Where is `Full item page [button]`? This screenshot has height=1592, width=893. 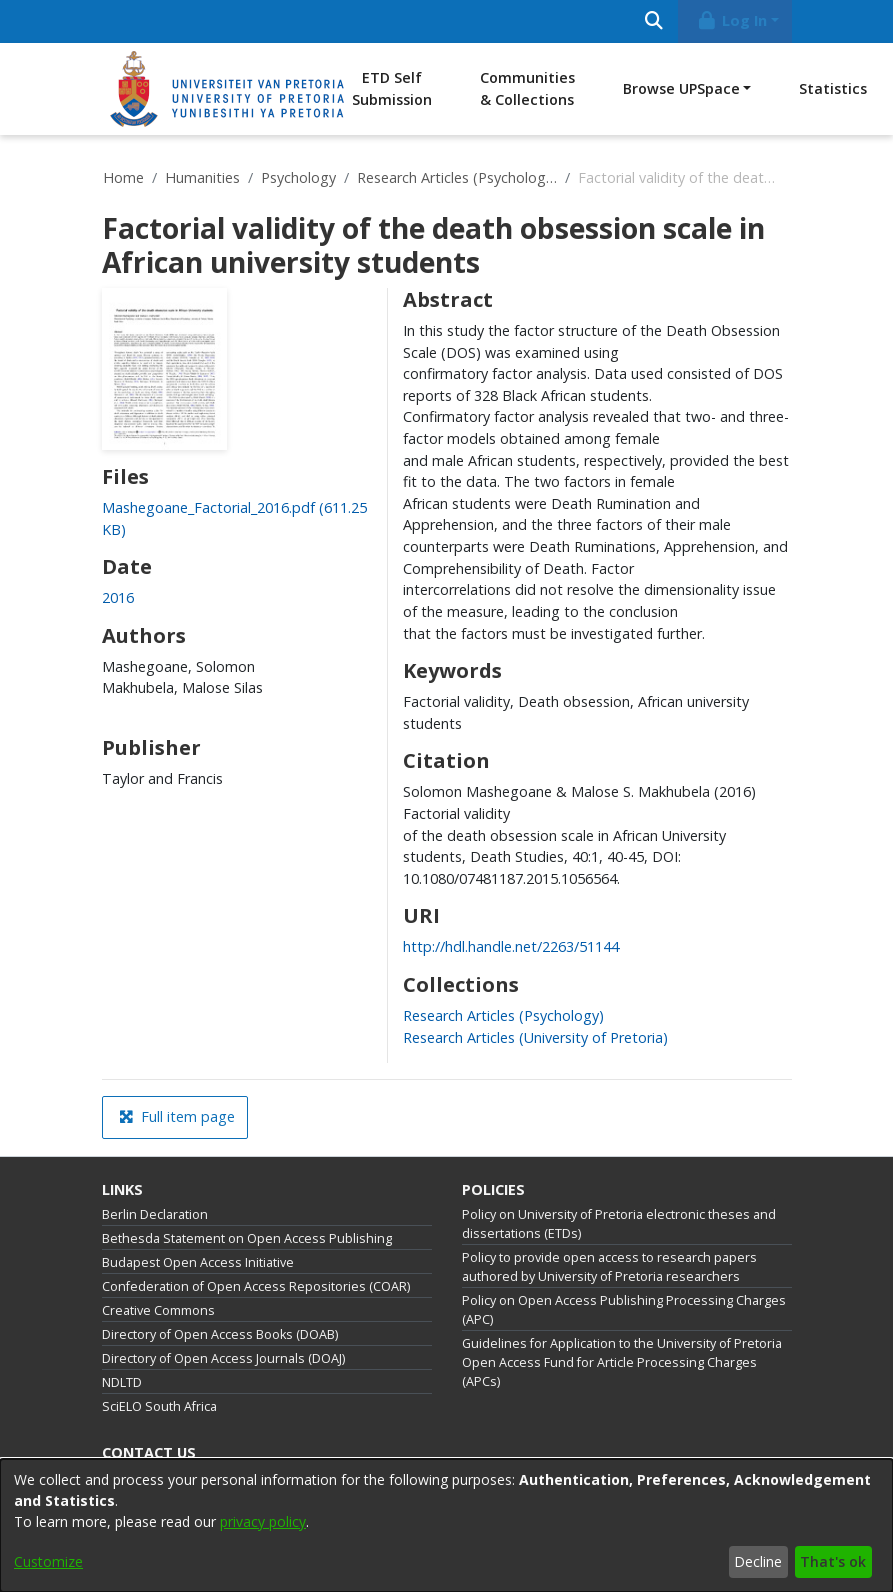
Full item page [button] is located at coordinates (177, 1116).